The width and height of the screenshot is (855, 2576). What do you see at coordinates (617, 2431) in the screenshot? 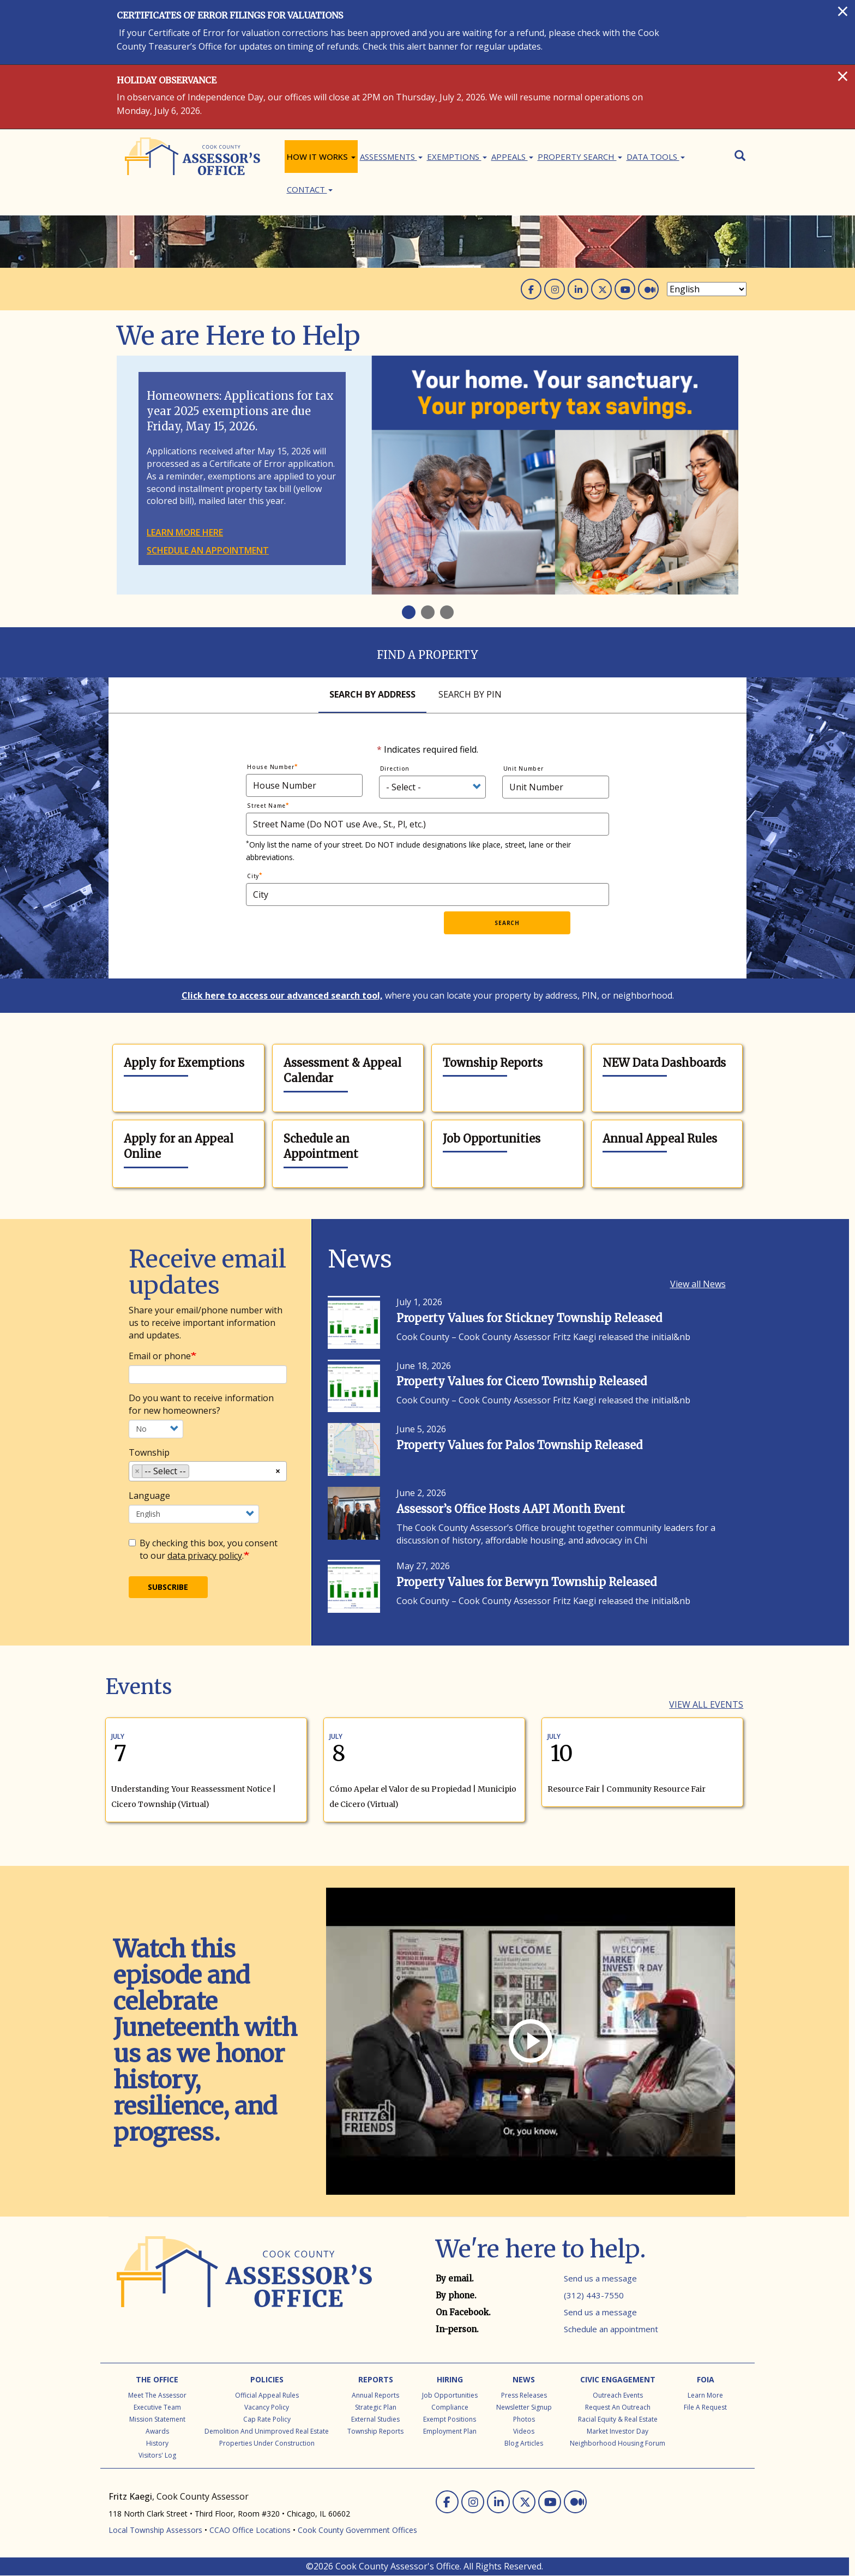
I see `Market Investor Day` at bounding box center [617, 2431].